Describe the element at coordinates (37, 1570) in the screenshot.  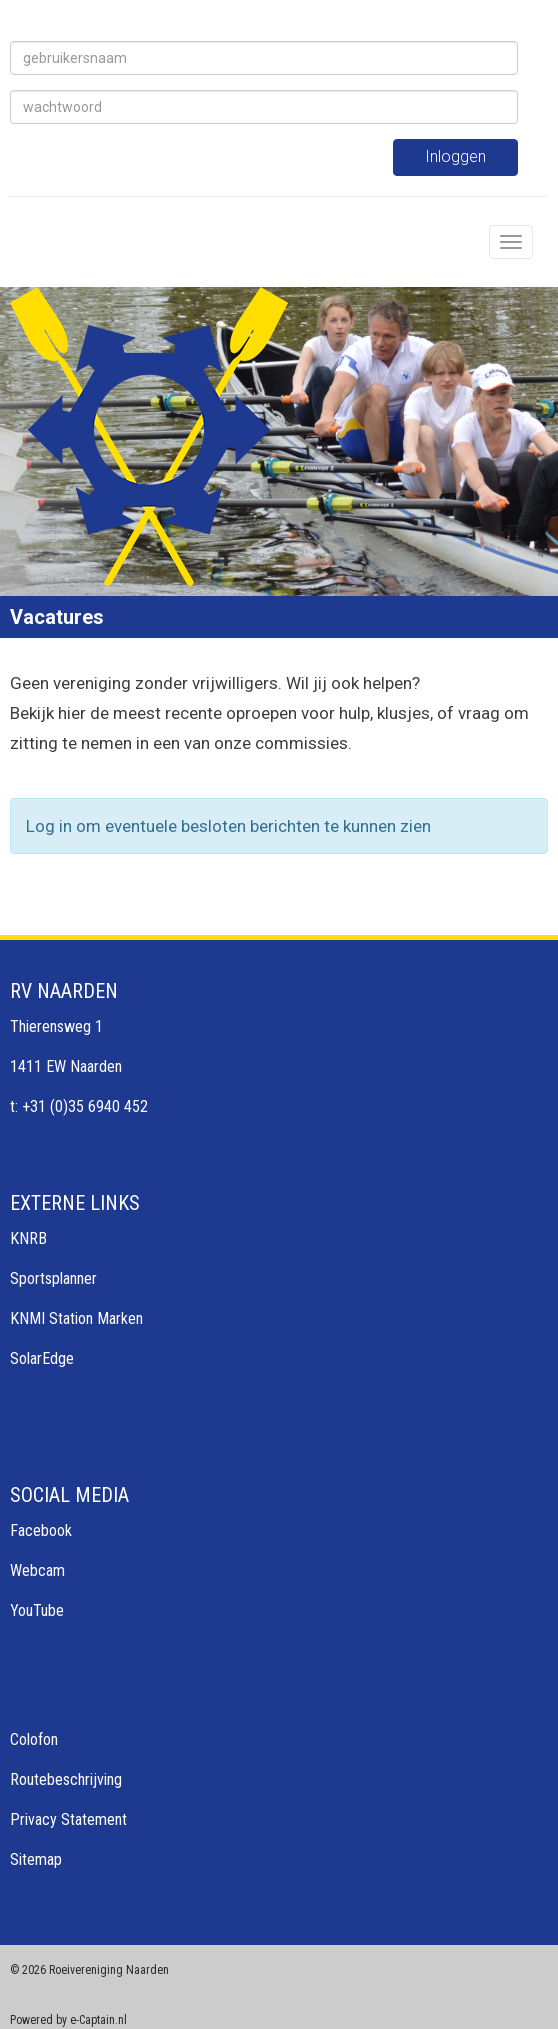
I see `Webcam` at that location.